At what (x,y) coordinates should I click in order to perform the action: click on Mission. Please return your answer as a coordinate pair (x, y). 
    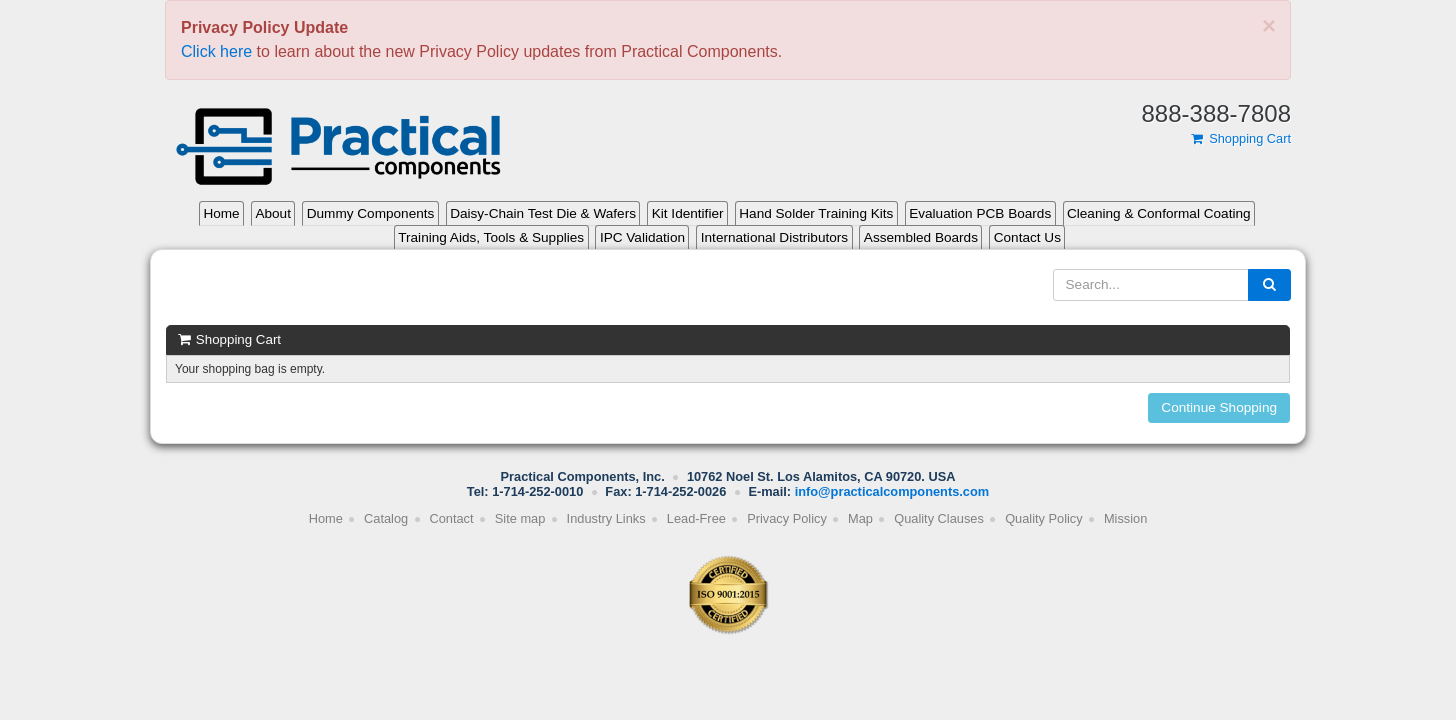
    Looking at the image, I should click on (1125, 518).